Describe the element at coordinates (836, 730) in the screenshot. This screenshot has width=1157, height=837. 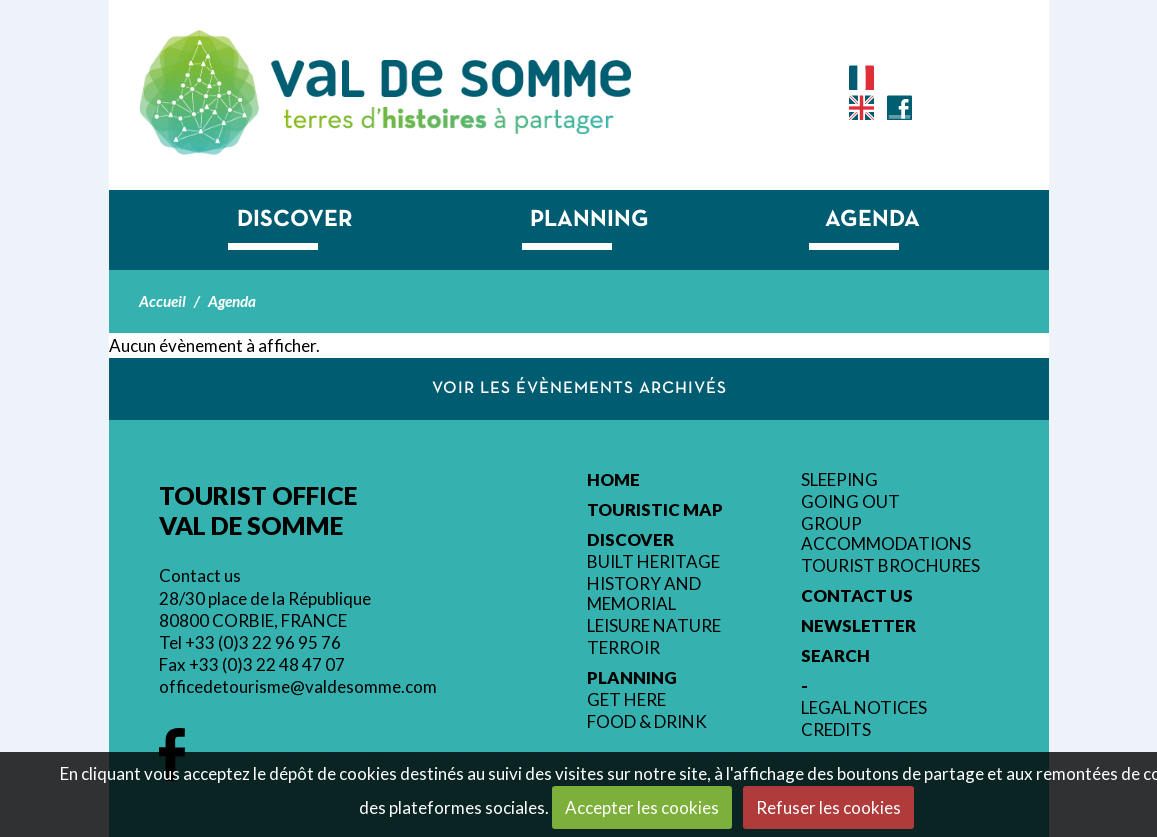
I see `Credits` at that location.